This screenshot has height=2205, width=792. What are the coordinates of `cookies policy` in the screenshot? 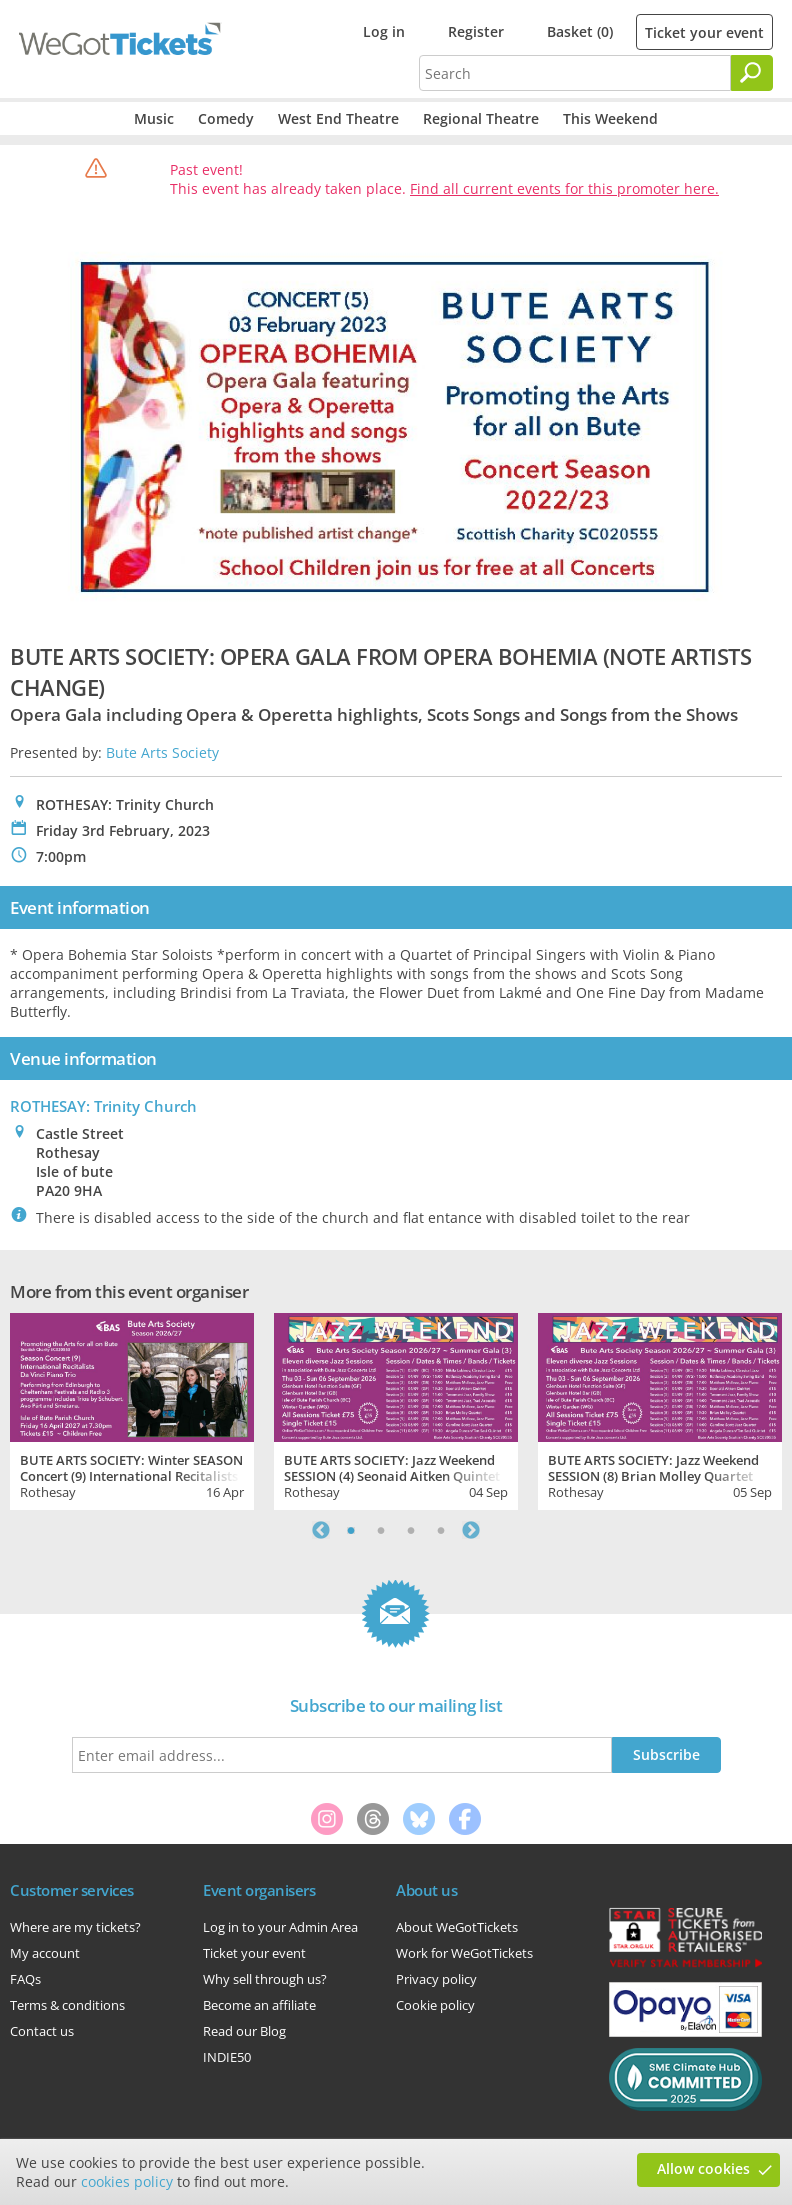 It's located at (127, 2181).